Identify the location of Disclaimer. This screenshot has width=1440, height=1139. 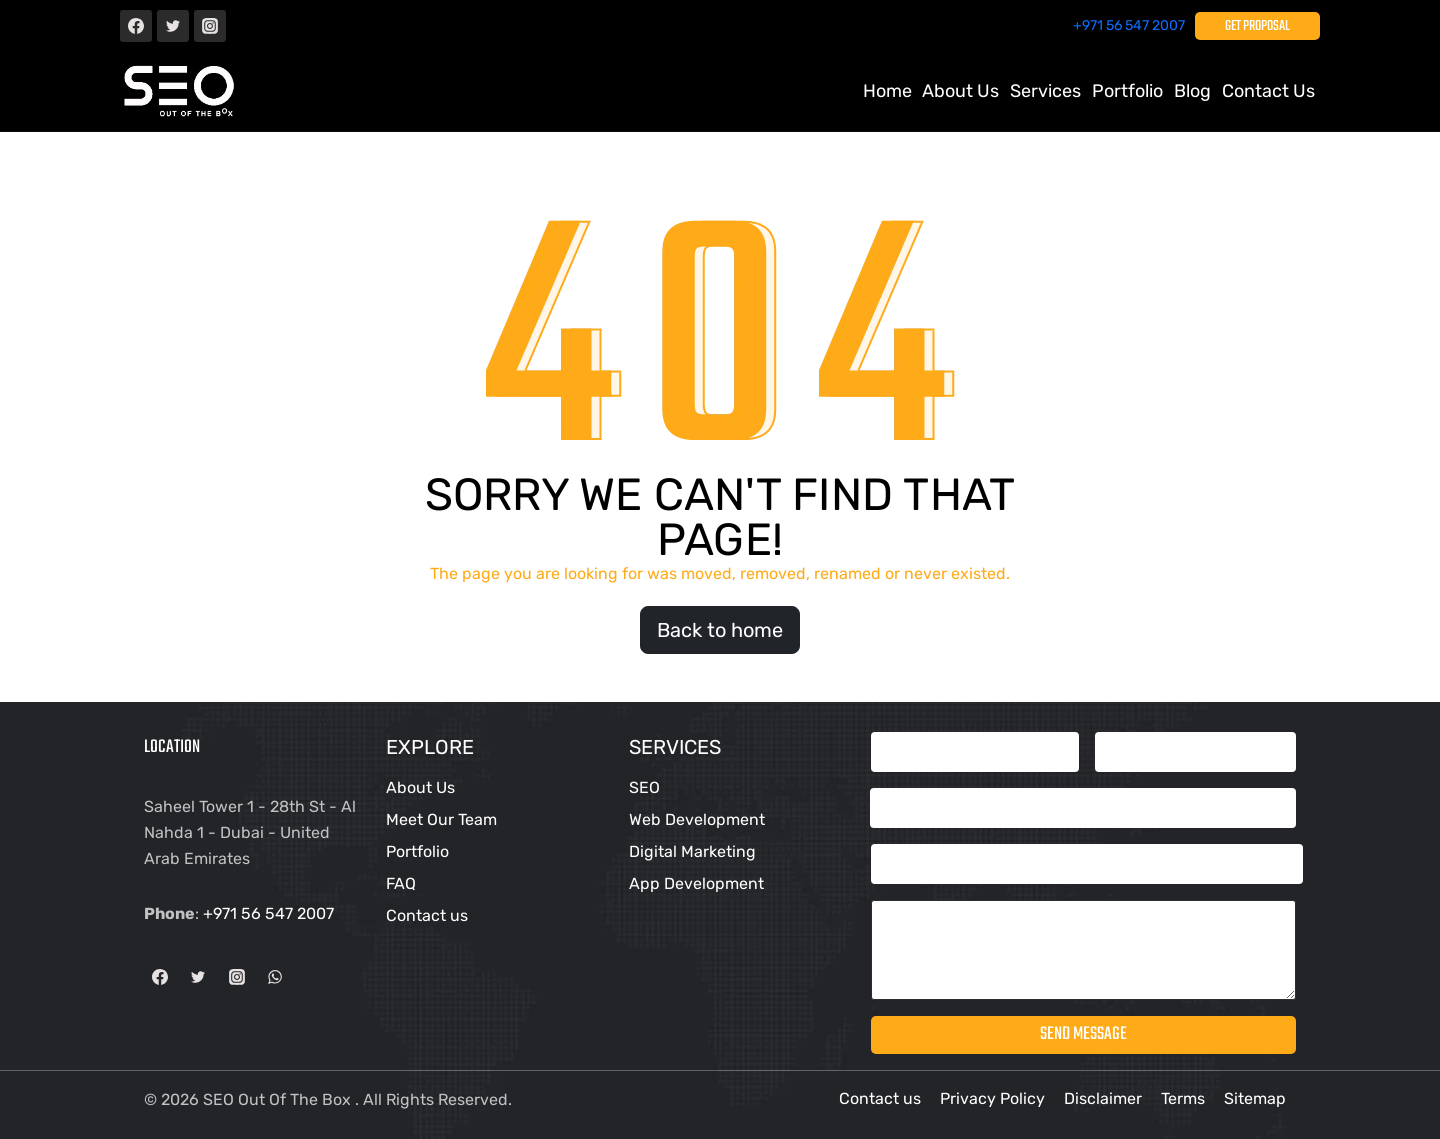
(1103, 1098).